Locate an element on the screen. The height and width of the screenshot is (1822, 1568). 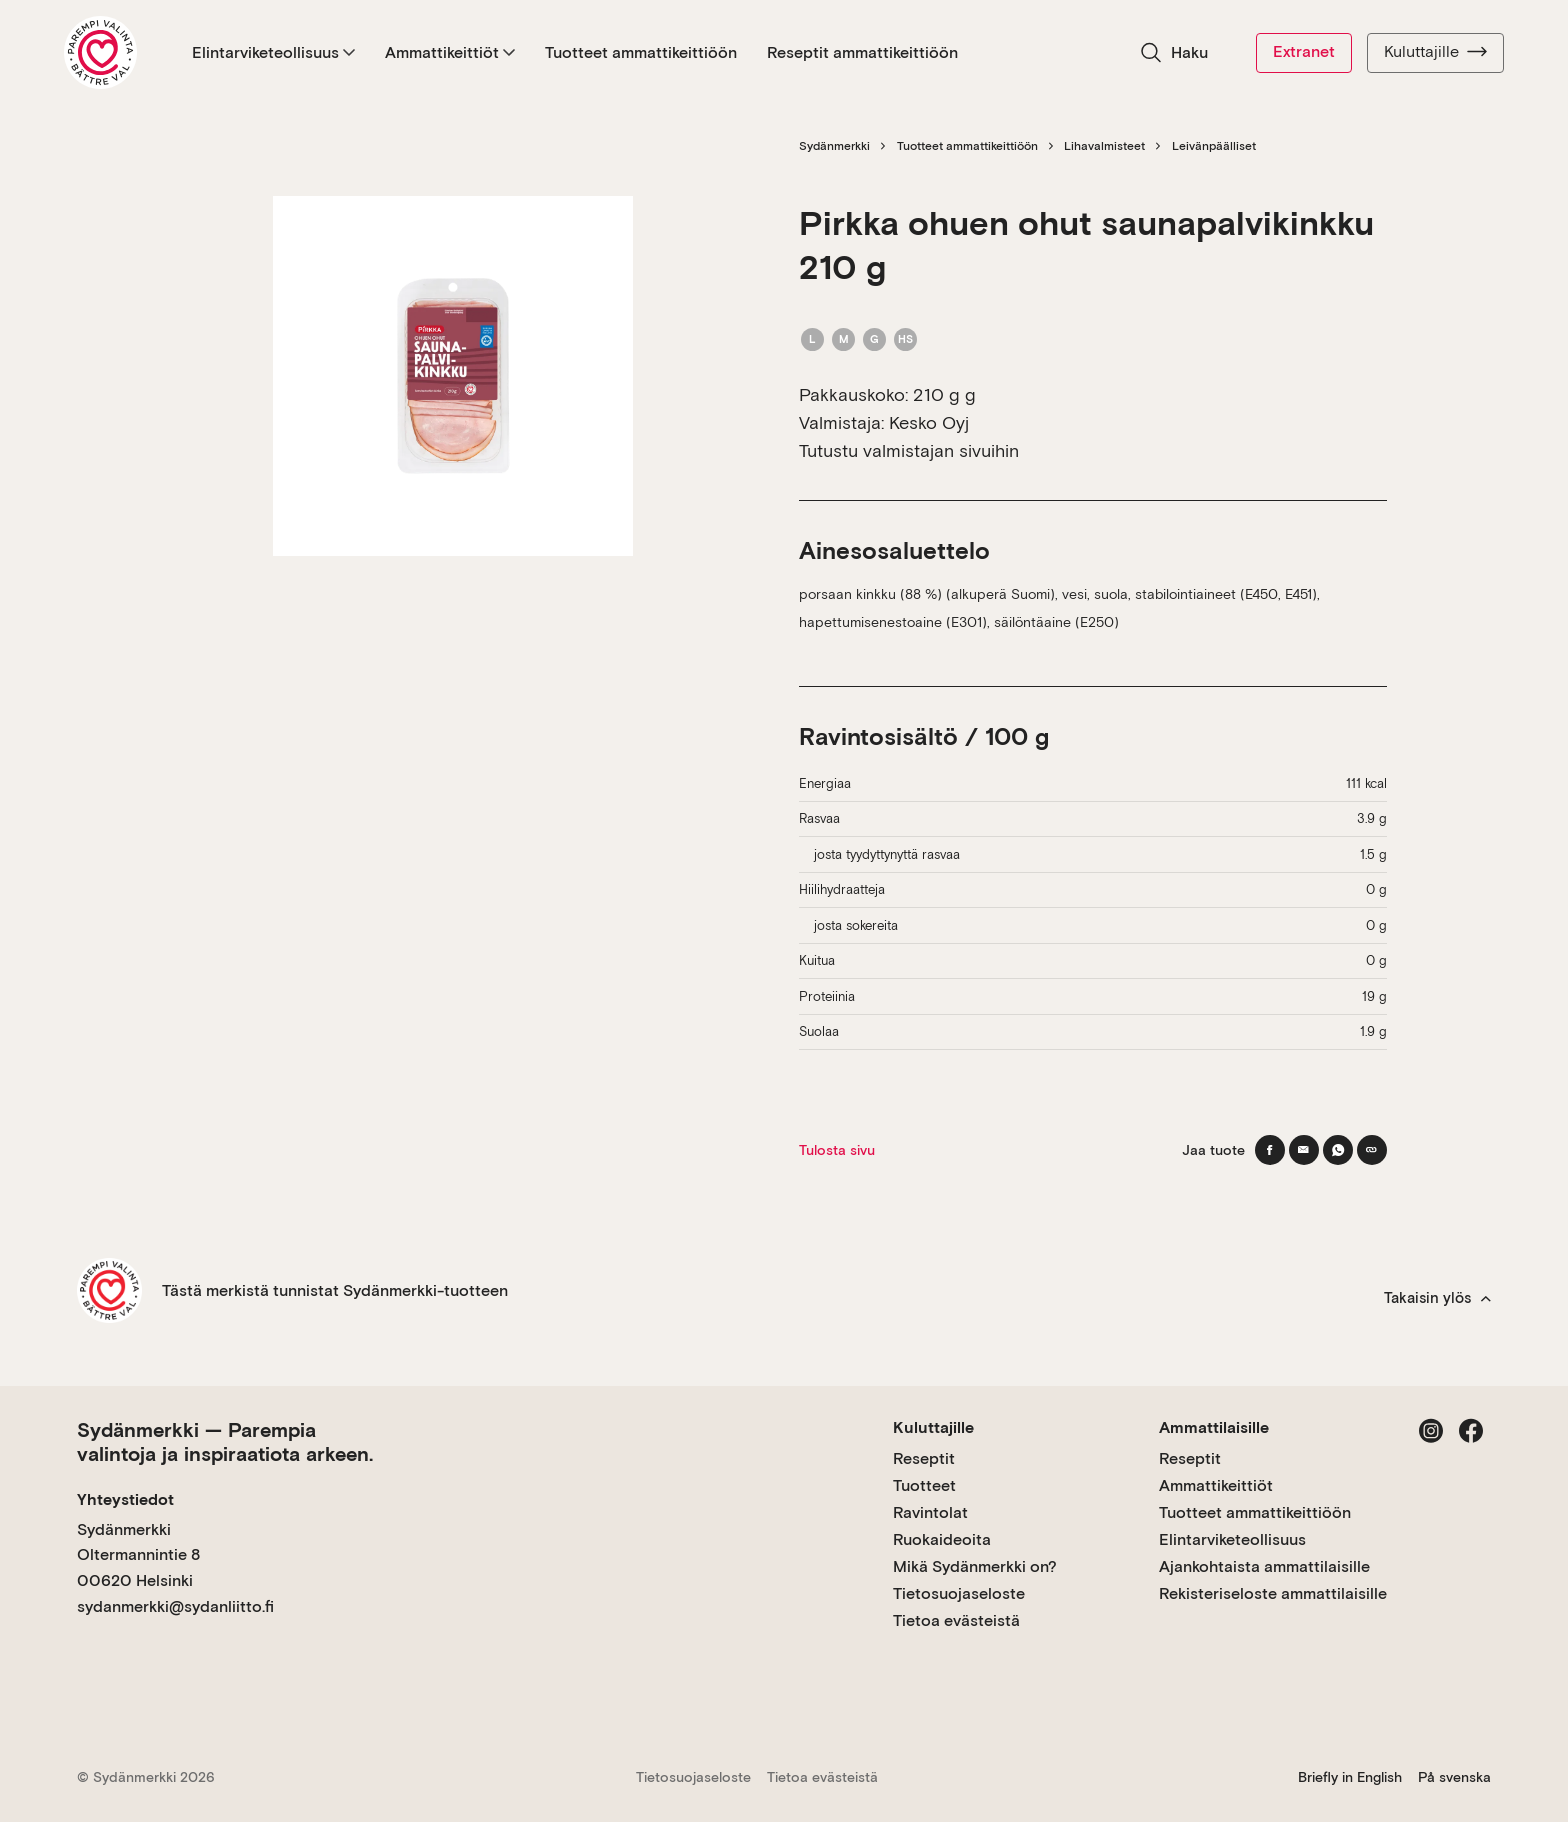
Sydänmerkki — Parempia valintoja ja inspiraatiota arkeen. is located at coordinates (225, 1442).